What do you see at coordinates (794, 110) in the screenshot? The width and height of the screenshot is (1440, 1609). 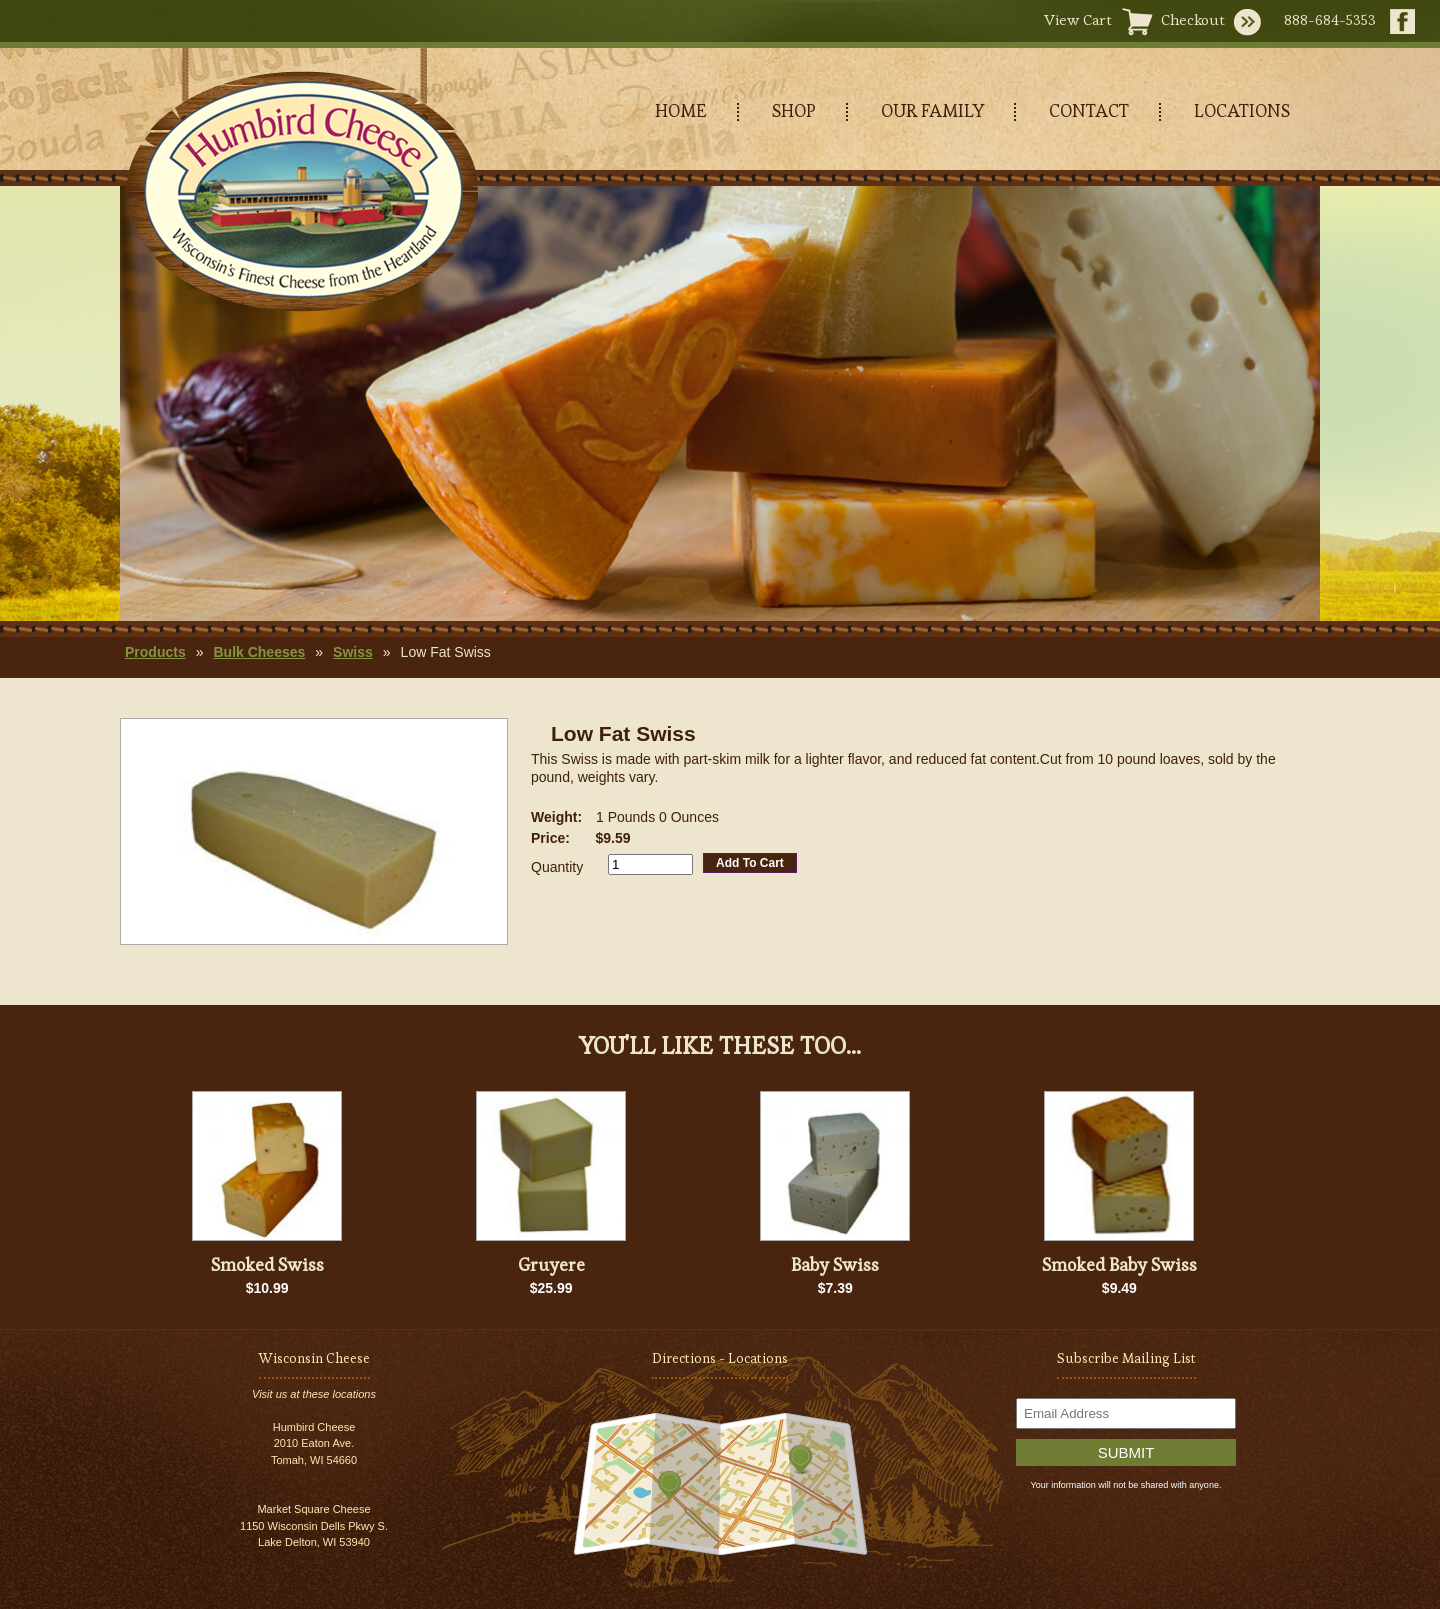 I see `SHOP` at bounding box center [794, 110].